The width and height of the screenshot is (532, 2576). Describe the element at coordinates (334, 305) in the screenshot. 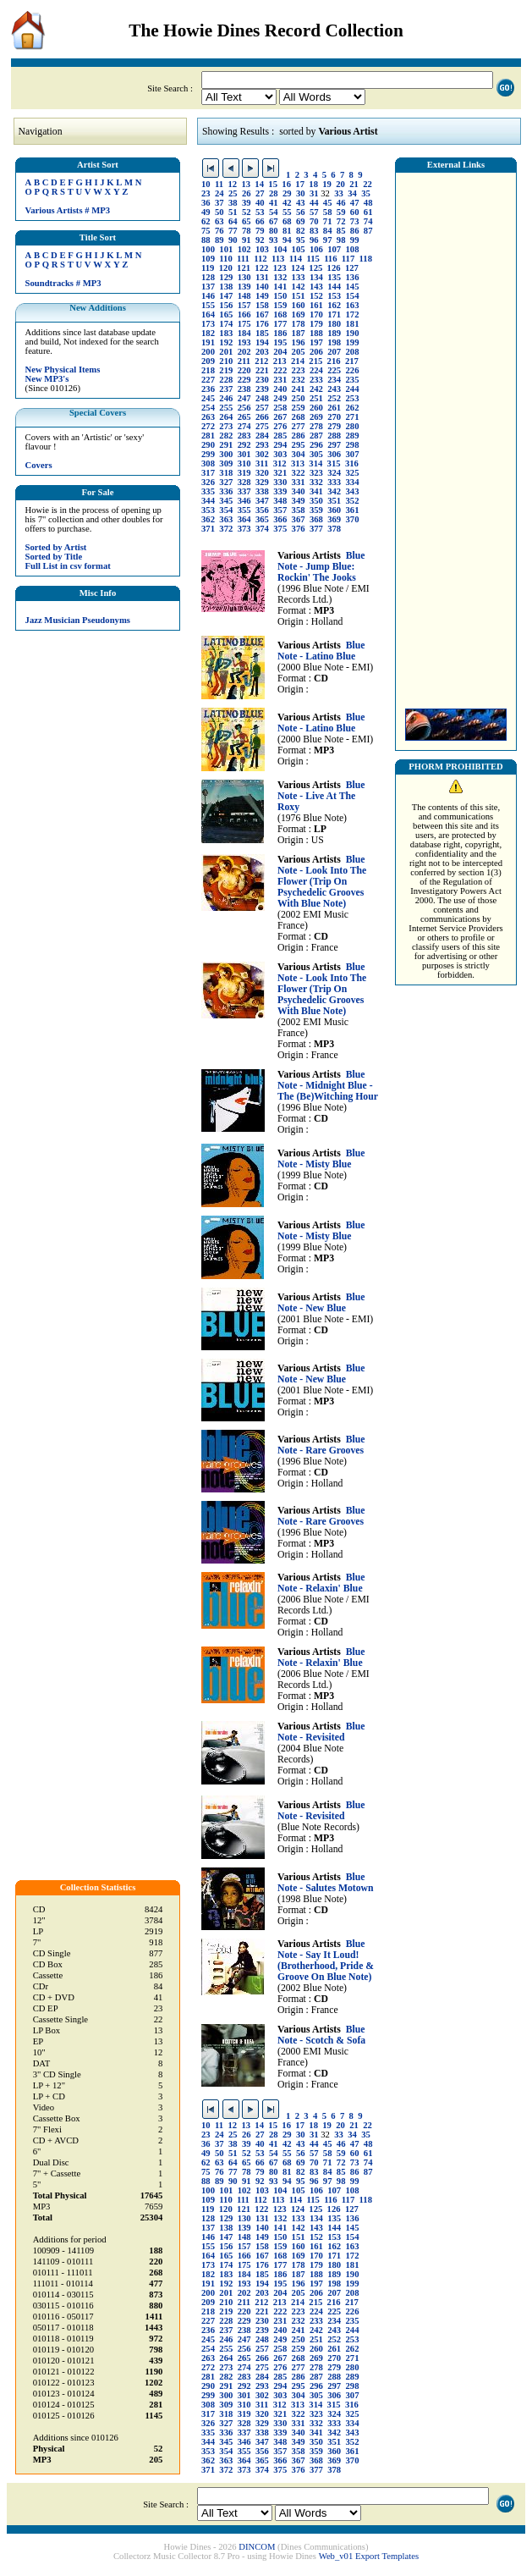

I see `162` at that location.